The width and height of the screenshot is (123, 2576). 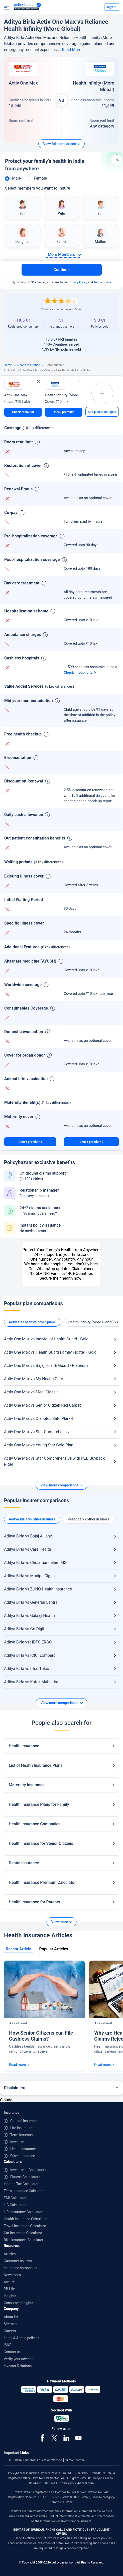 What do you see at coordinates (25, 2226) in the screenshot?
I see `Travel Insurance Calculator` at bounding box center [25, 2226].